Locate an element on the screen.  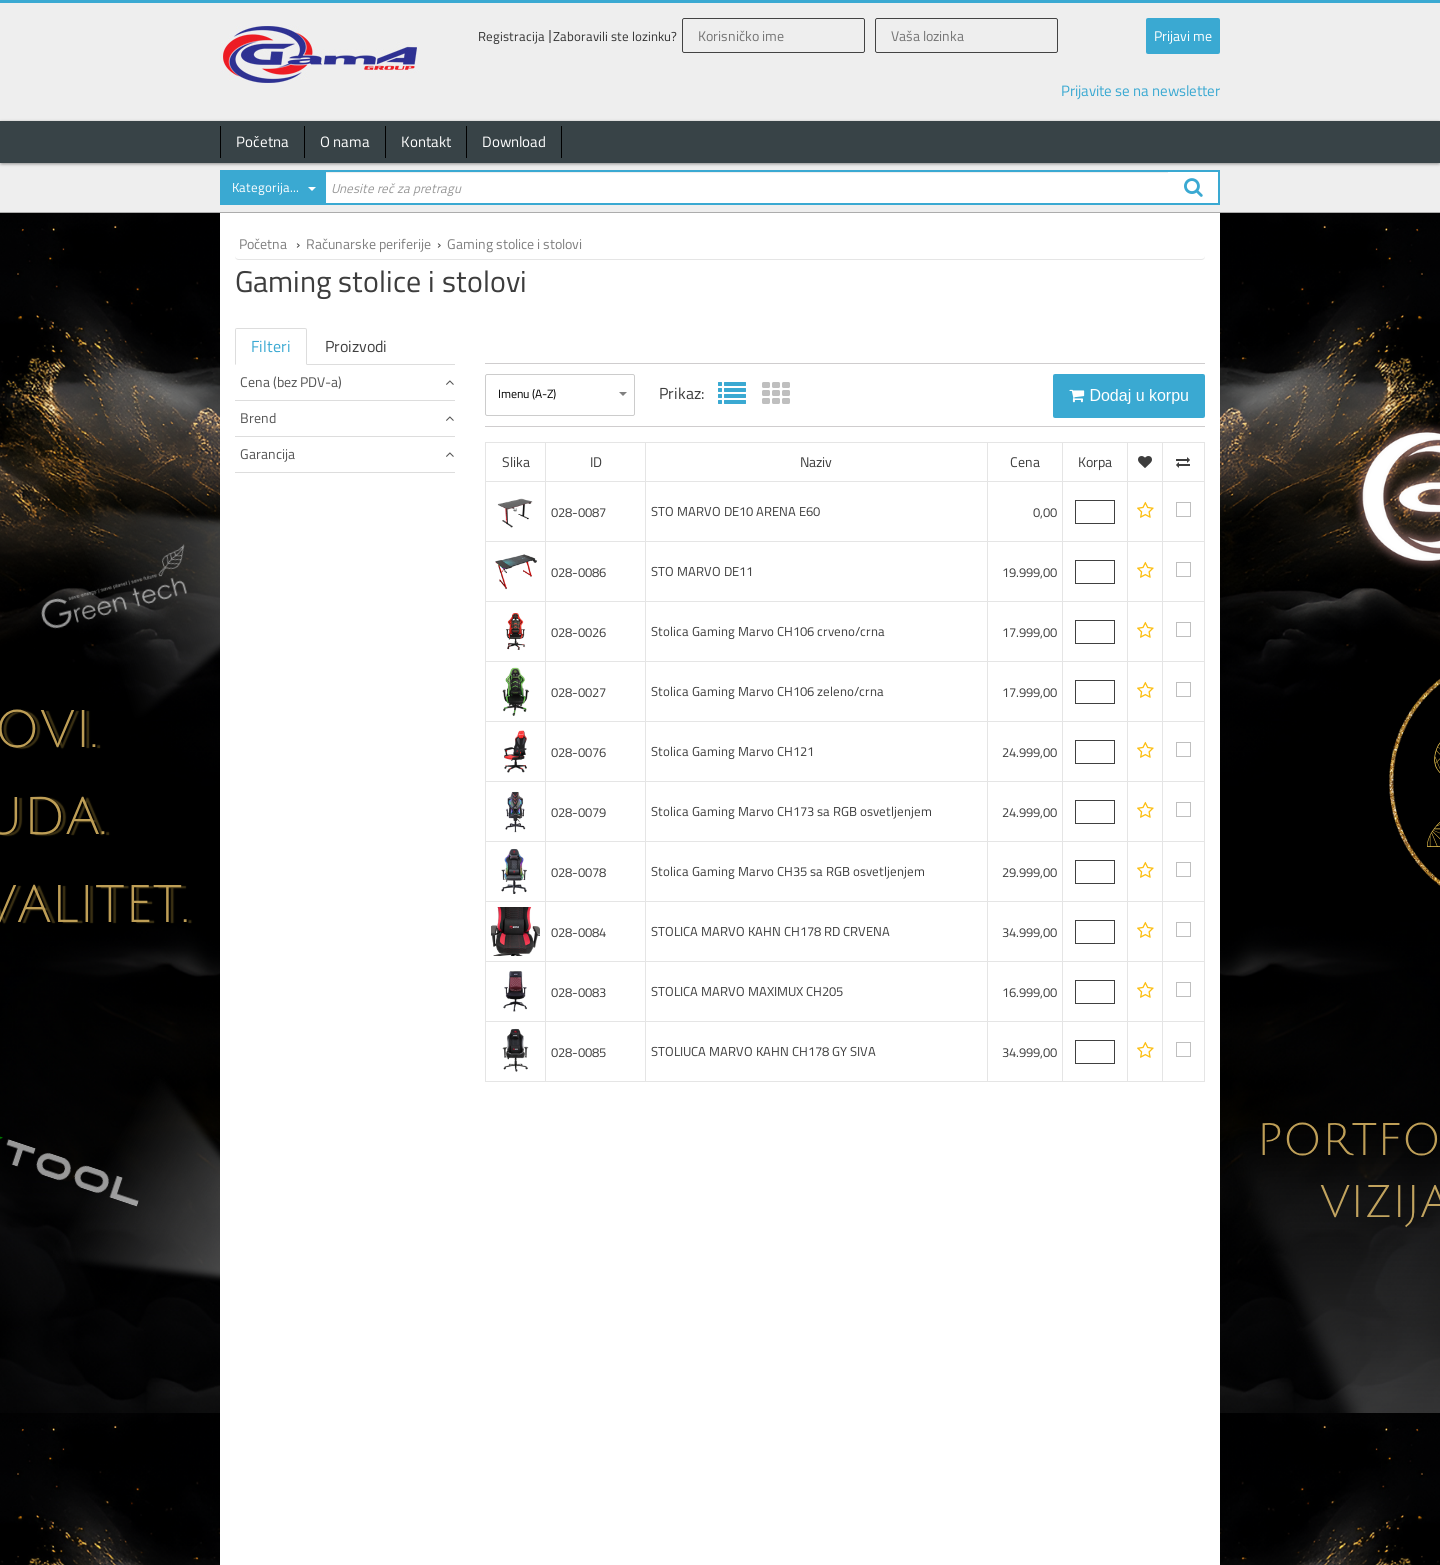
O nama is located at coordinates (345, 141).